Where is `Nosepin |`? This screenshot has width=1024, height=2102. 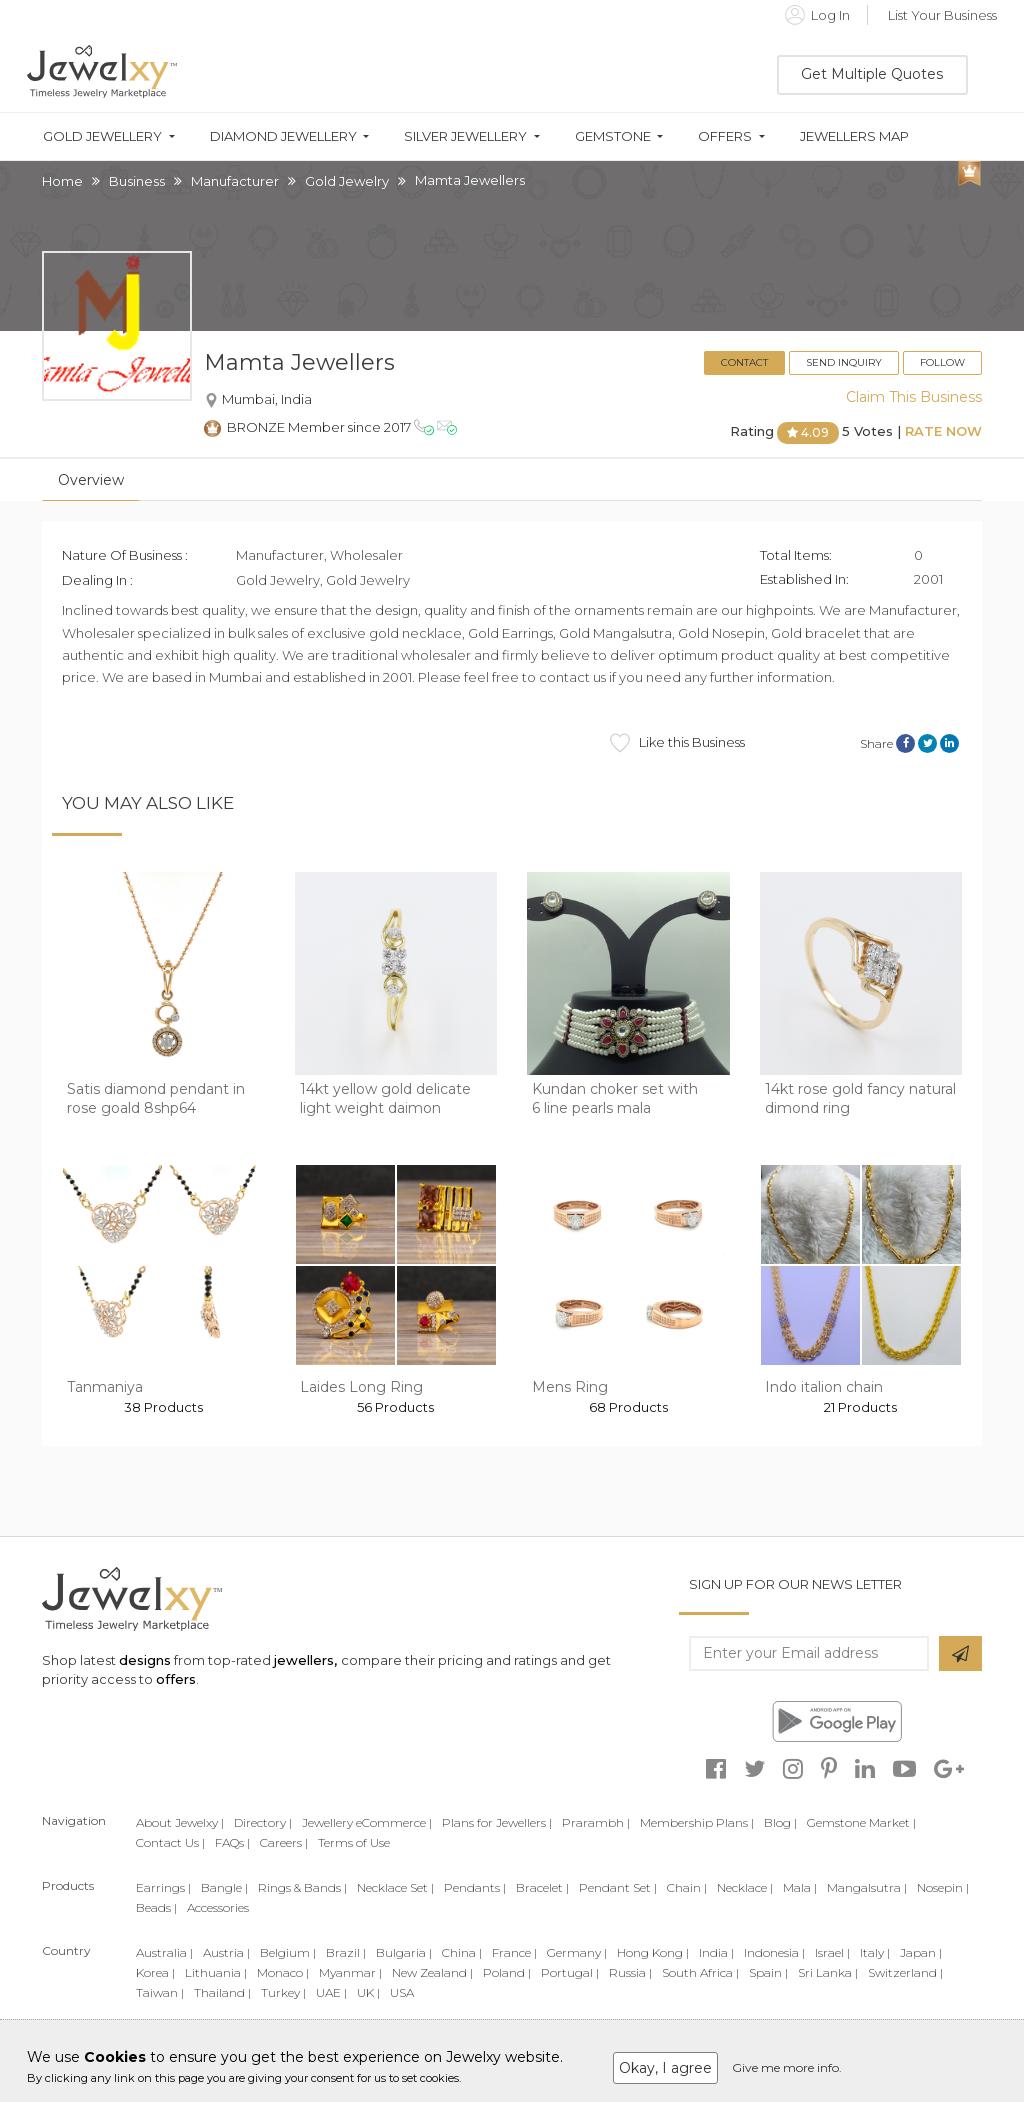 Nosepin | is located at coordinates (943, 1887).